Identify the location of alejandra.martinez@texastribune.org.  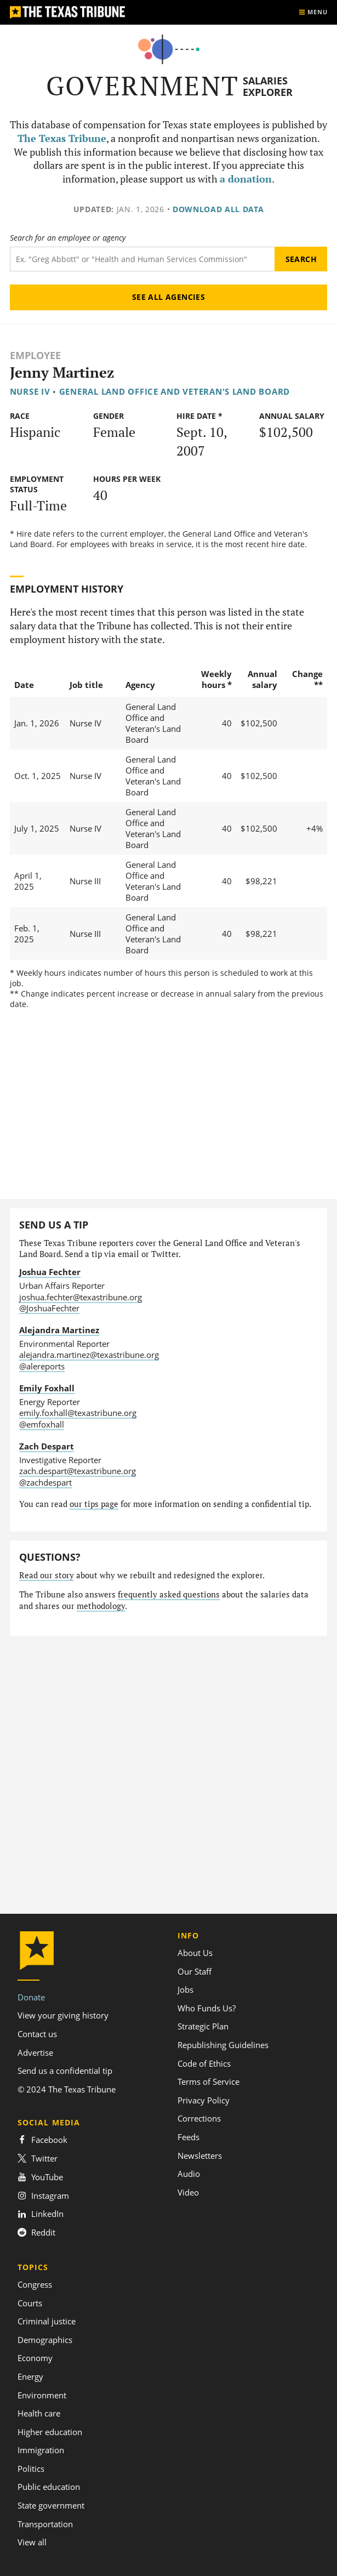
(89, 1354).